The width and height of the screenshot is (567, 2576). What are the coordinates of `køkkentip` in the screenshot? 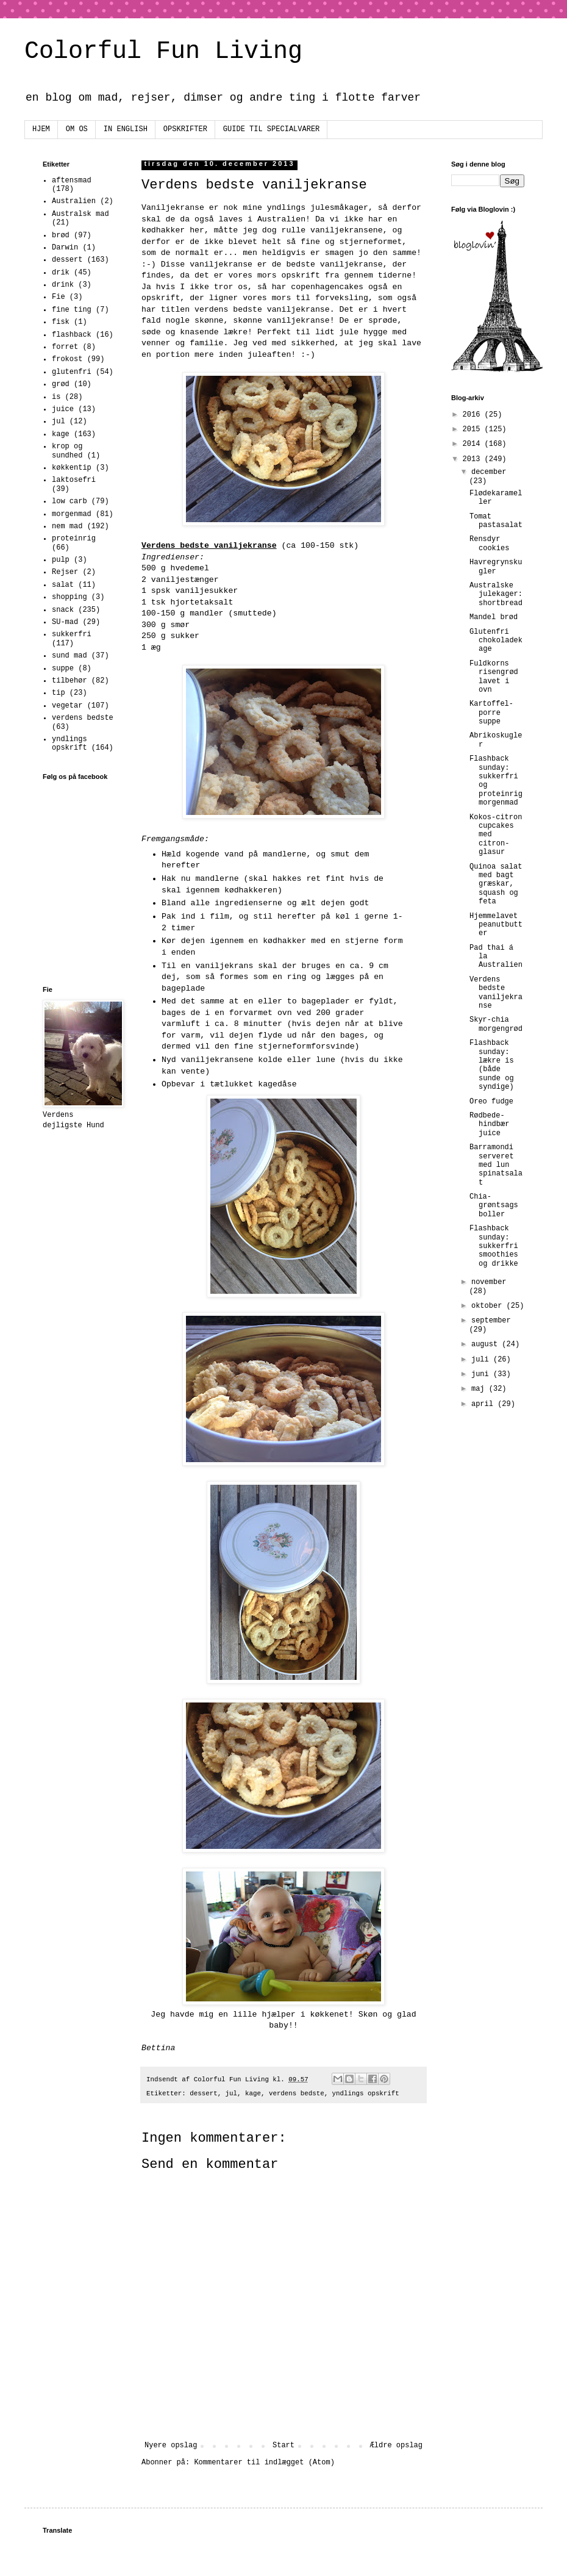 It's located at (71, 468).